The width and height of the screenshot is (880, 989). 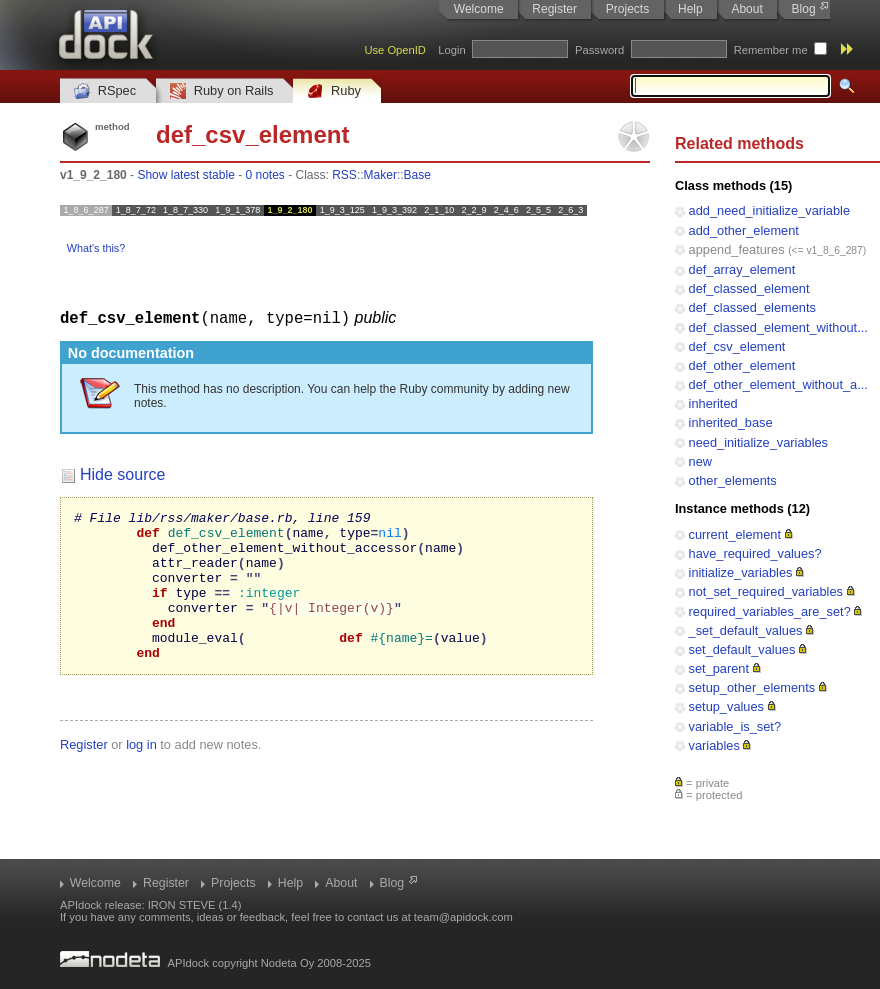 I want to click on 0 notes, so click(x=264, y=175).